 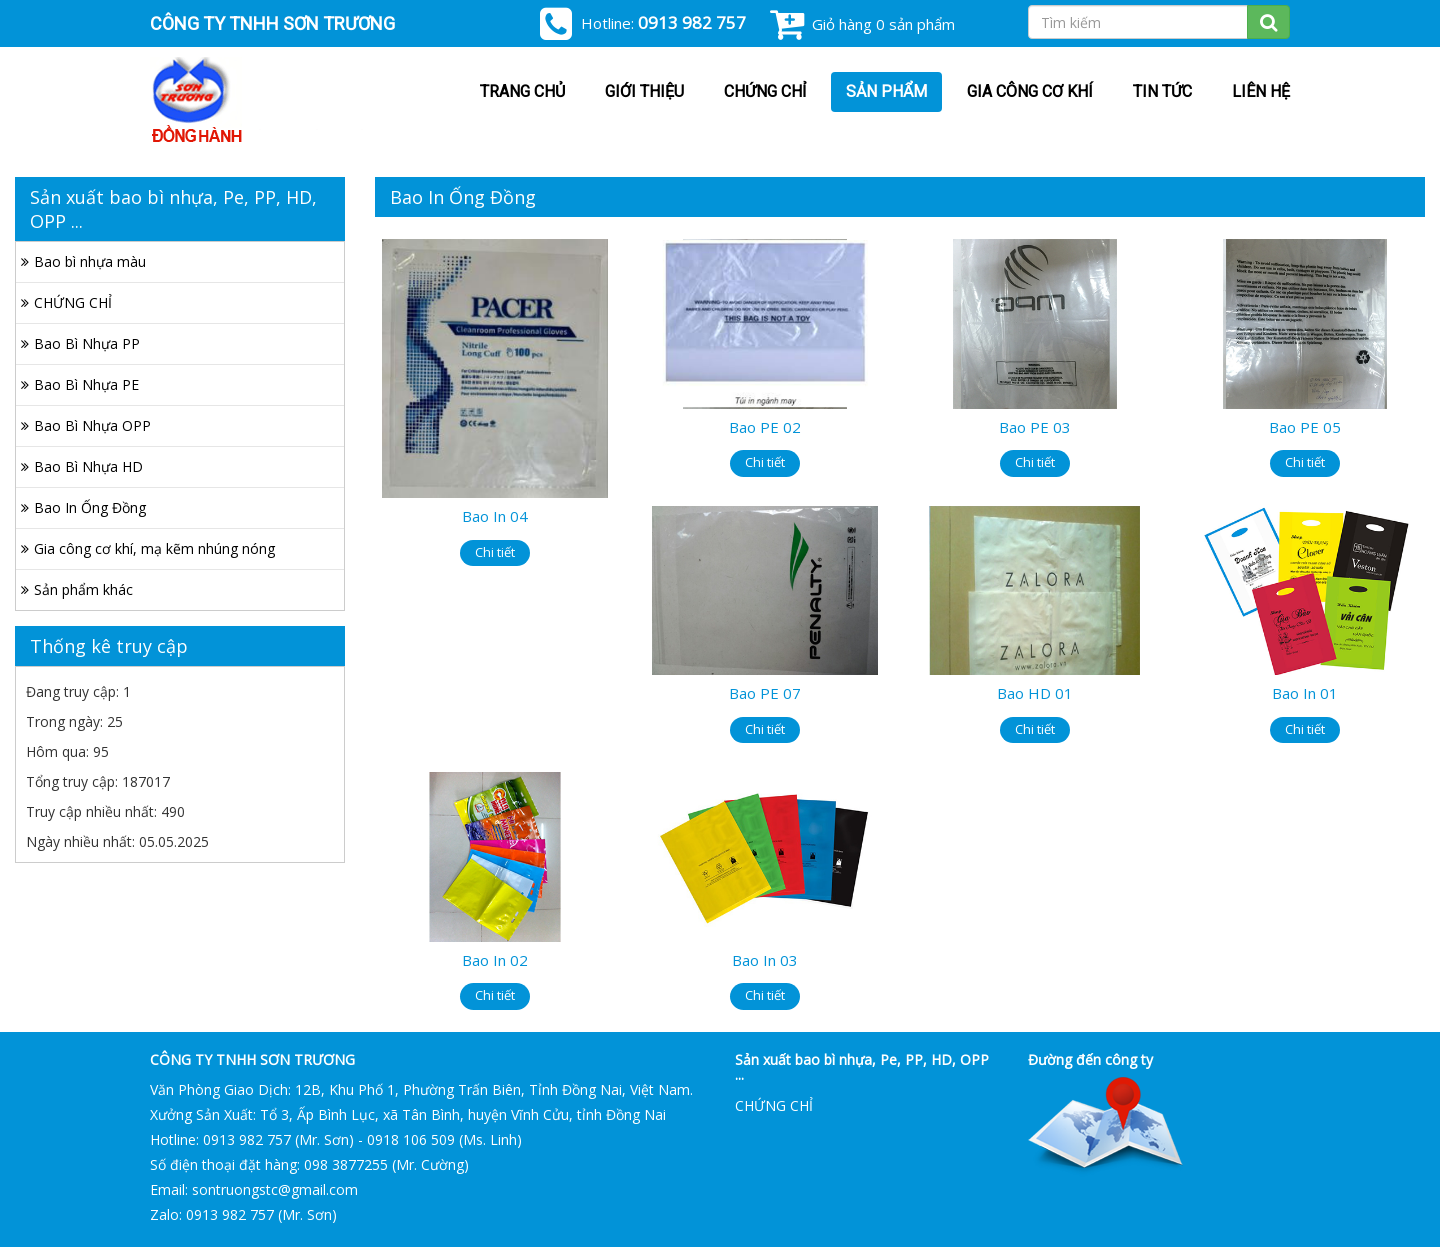 I want to click on Bao In 01, so click(x=1305, y=693).